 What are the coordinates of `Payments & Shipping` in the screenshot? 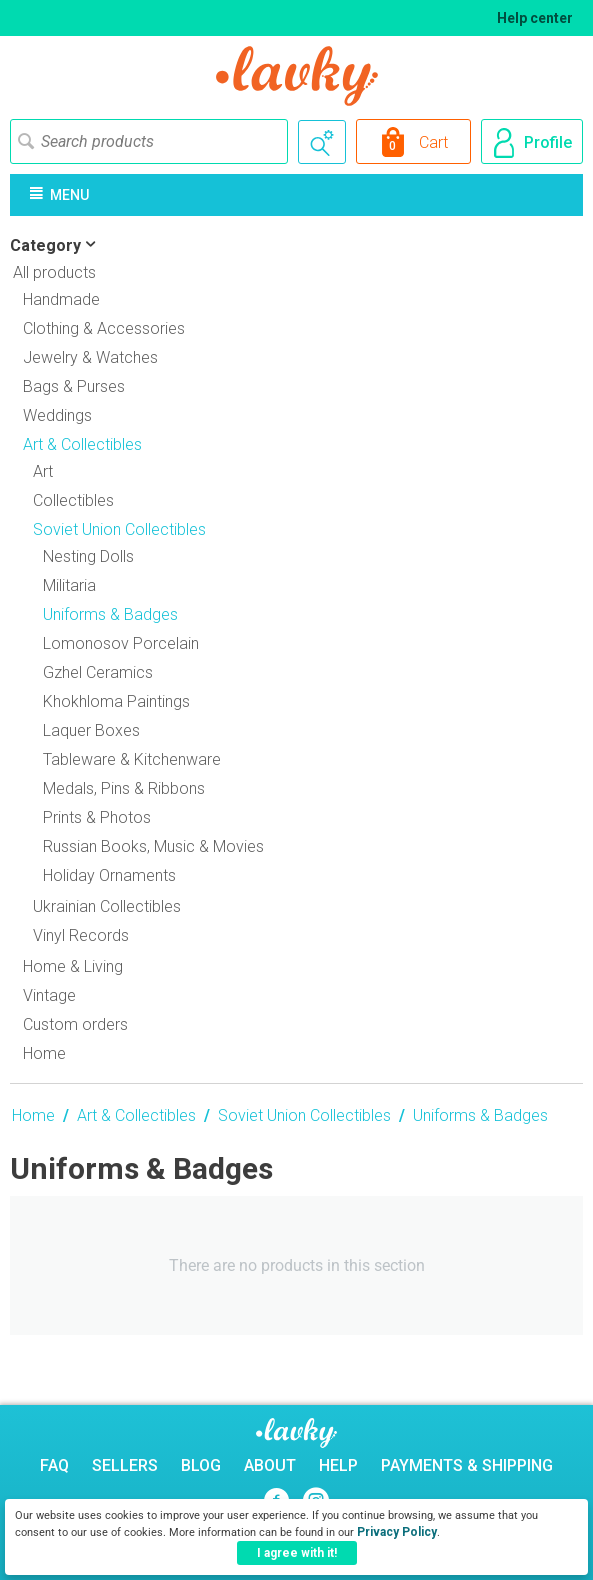 It's located at (467, 1465).